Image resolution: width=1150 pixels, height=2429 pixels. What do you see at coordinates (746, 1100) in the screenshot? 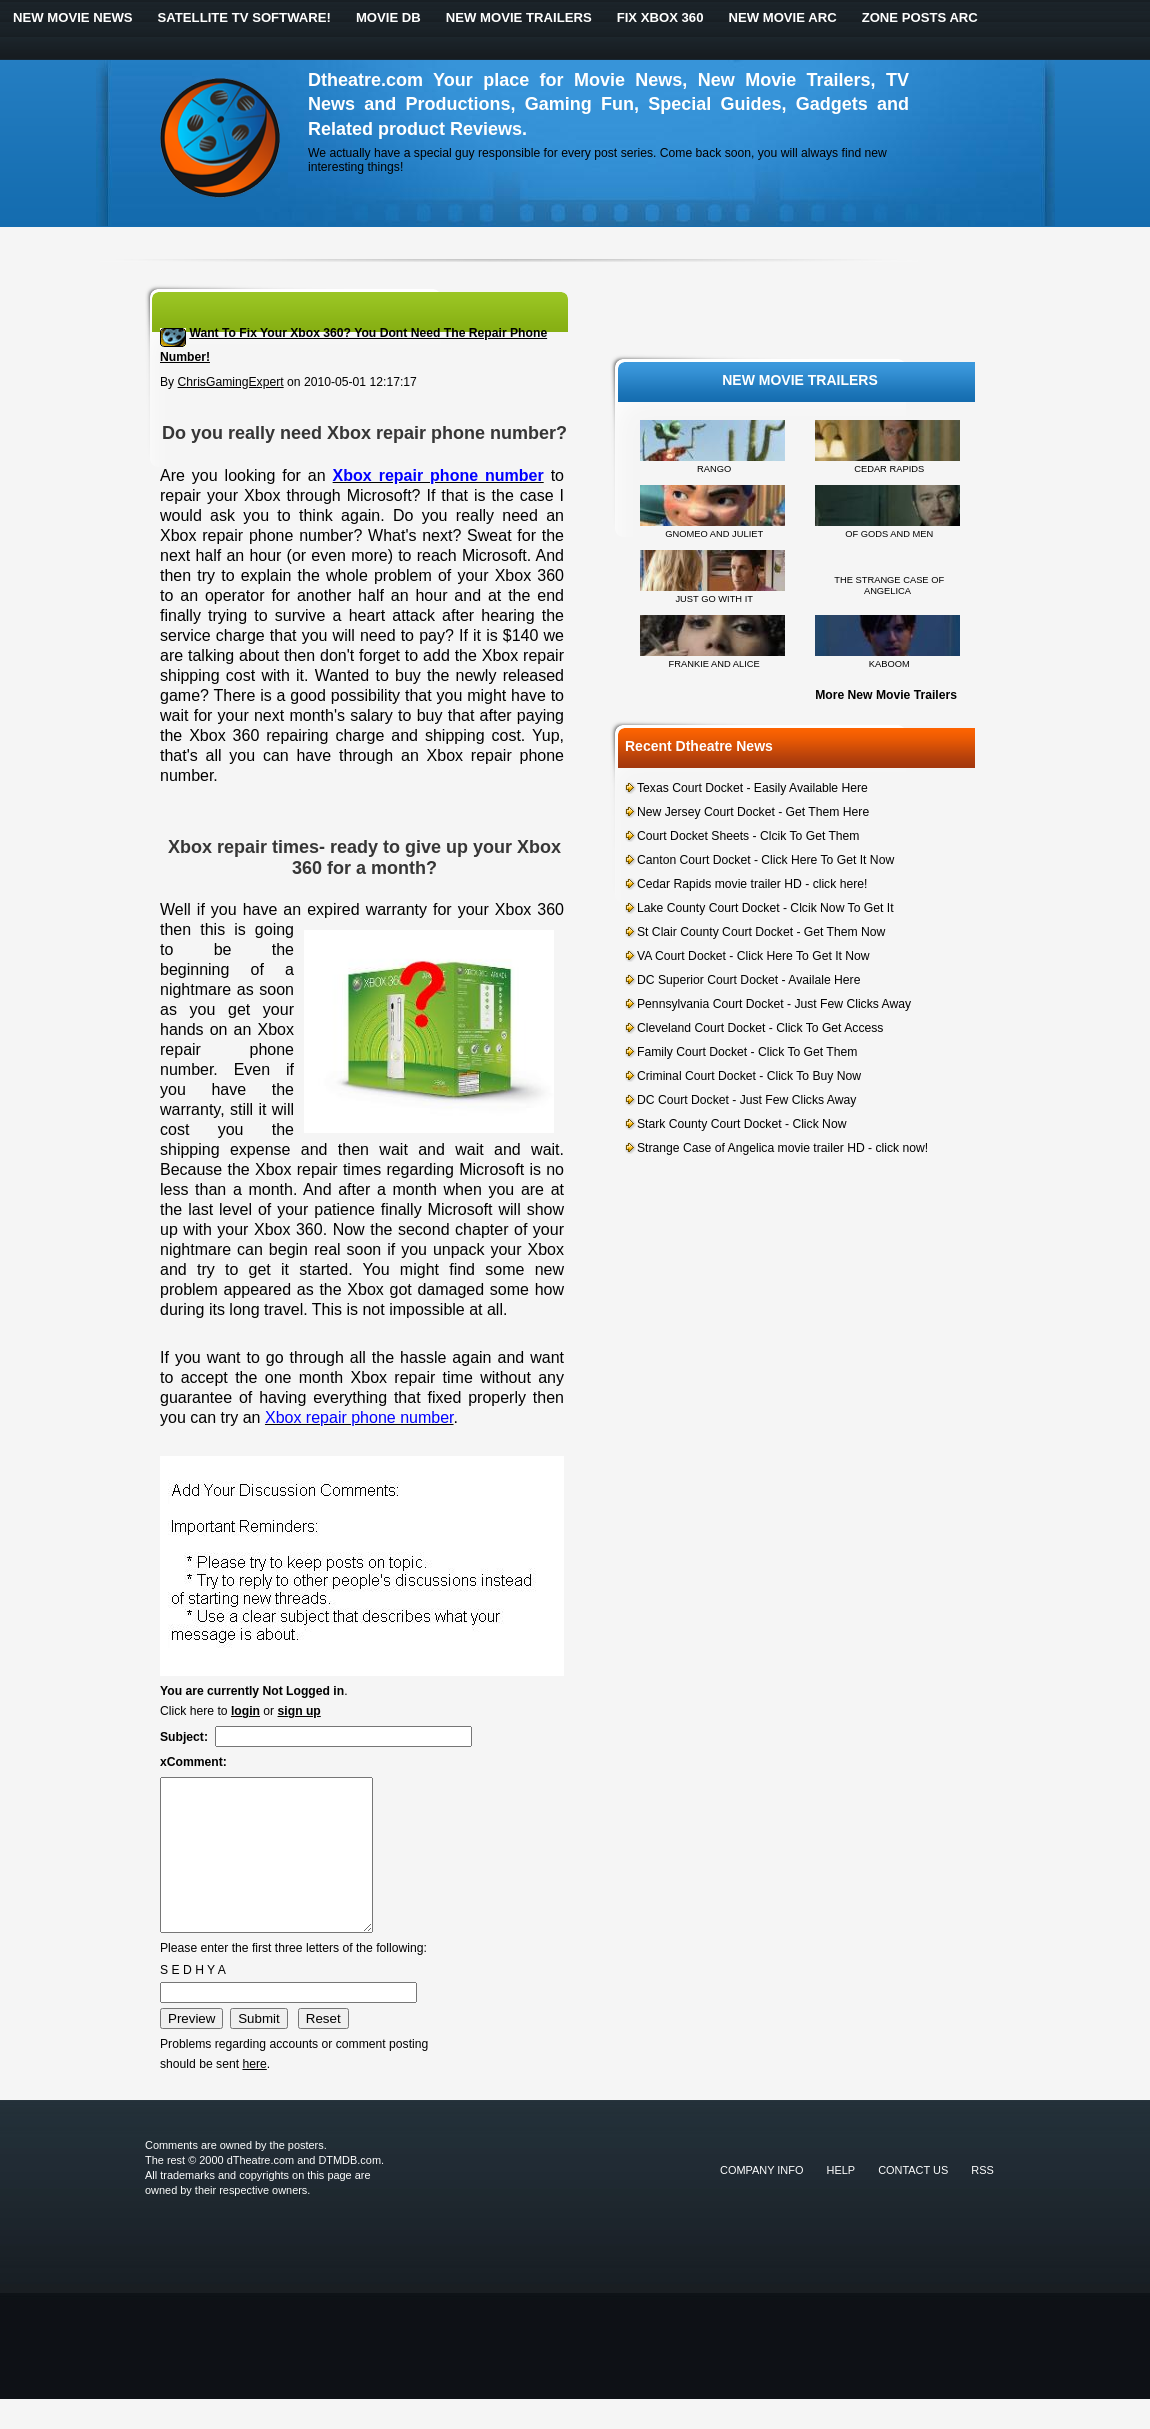
I see `DC Court Docket - Just Few Clicks Away` at bounding box center [746, 1100].